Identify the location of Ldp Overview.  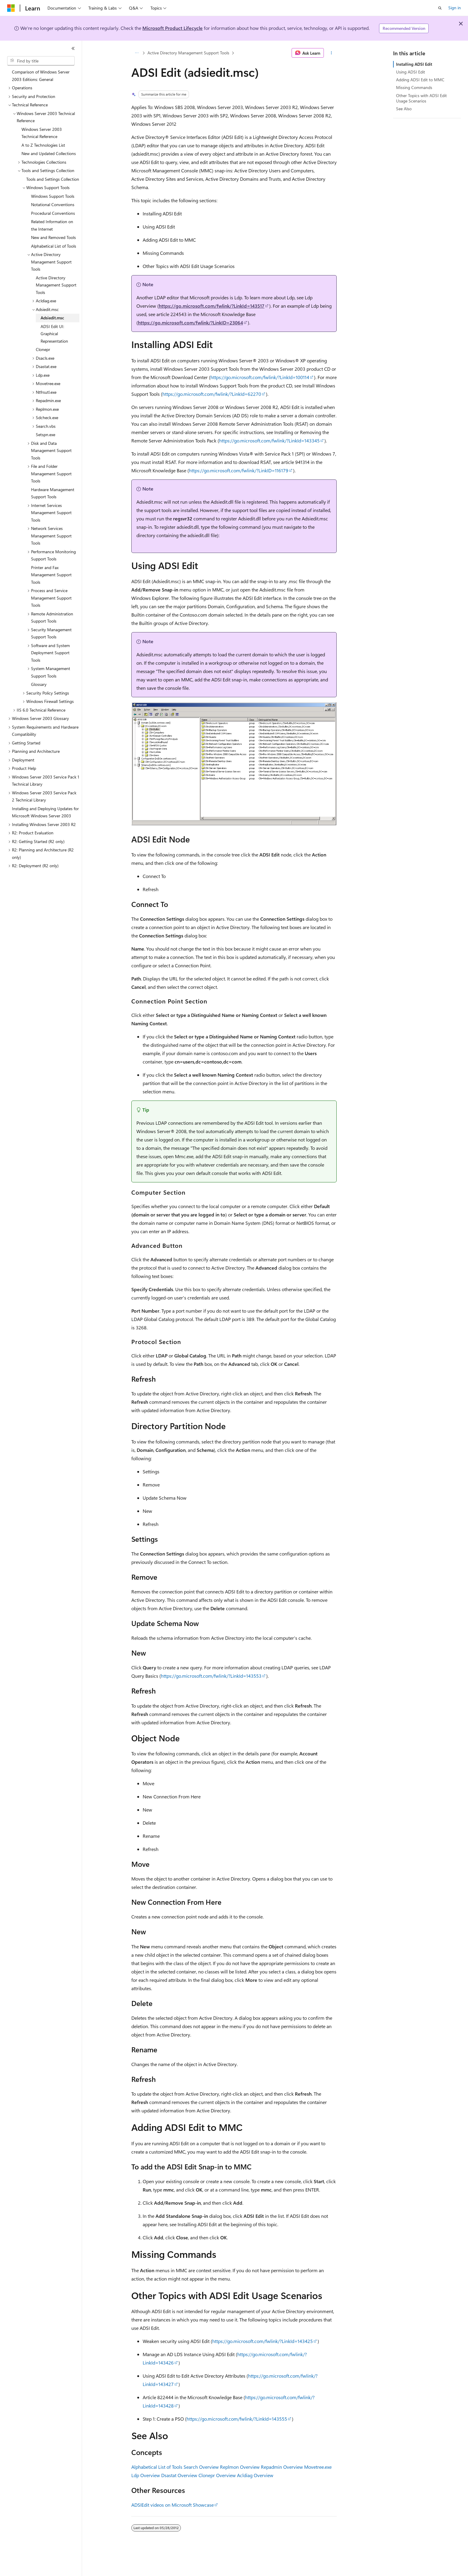
(145, 2475).